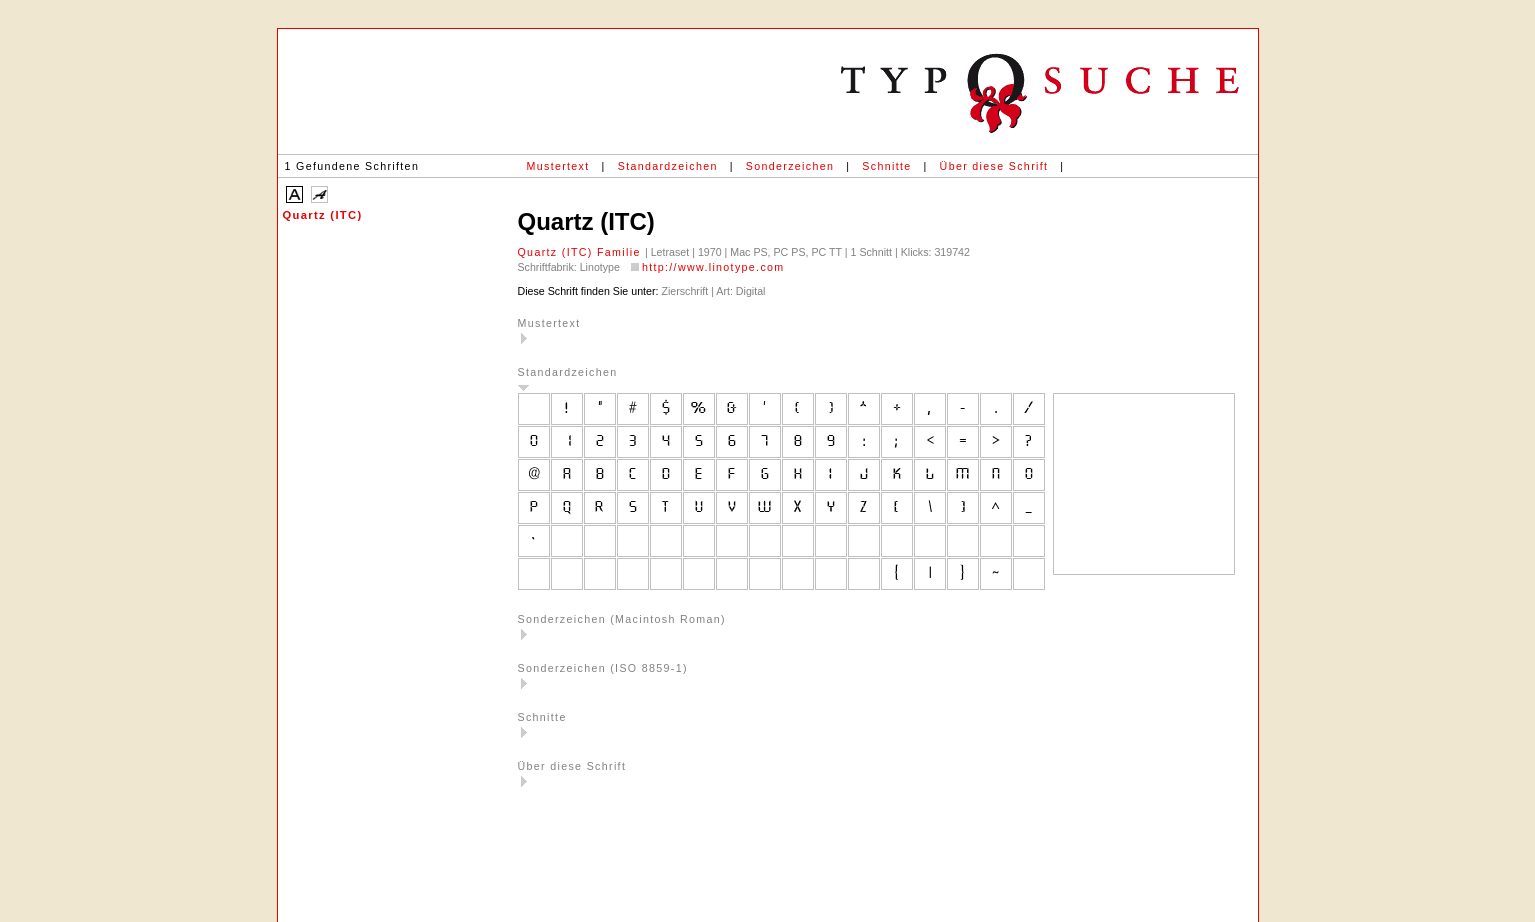 This screenshot has width=1535, height=922. What do you see at coordinates (994, 166) in the screenshot?
I see `Über diese Schrift` at bounding box center [994, 166].